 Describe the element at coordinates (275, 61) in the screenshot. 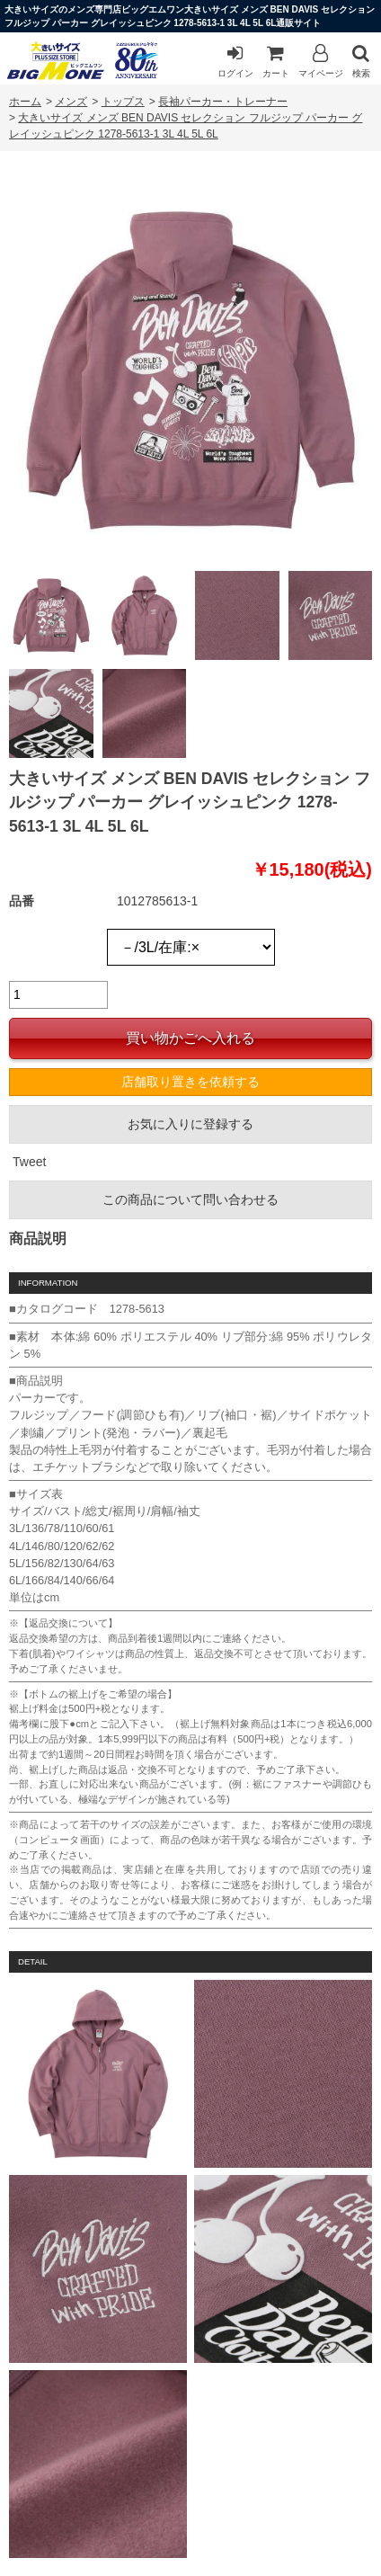

I see `カート` at that location.